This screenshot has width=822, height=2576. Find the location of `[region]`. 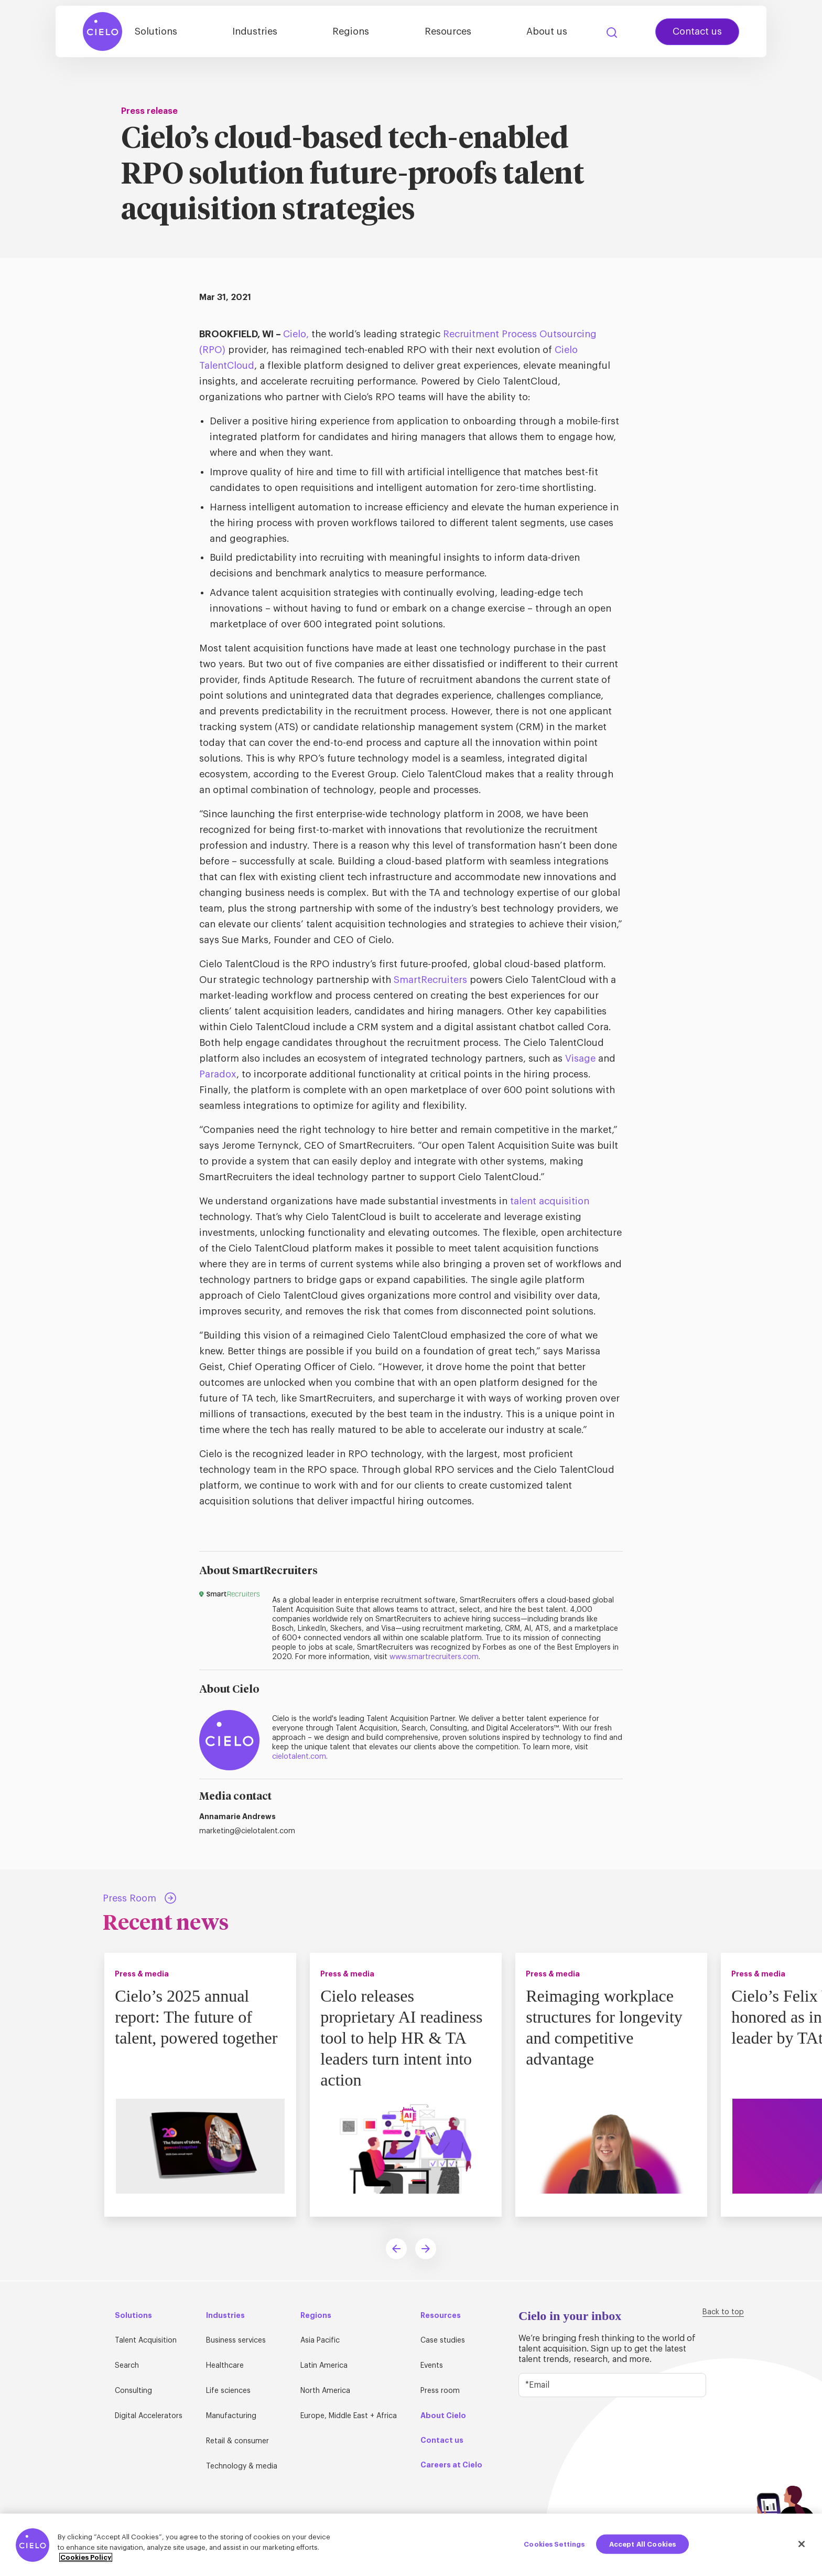

[region] is located at coordinates (411, 2545).